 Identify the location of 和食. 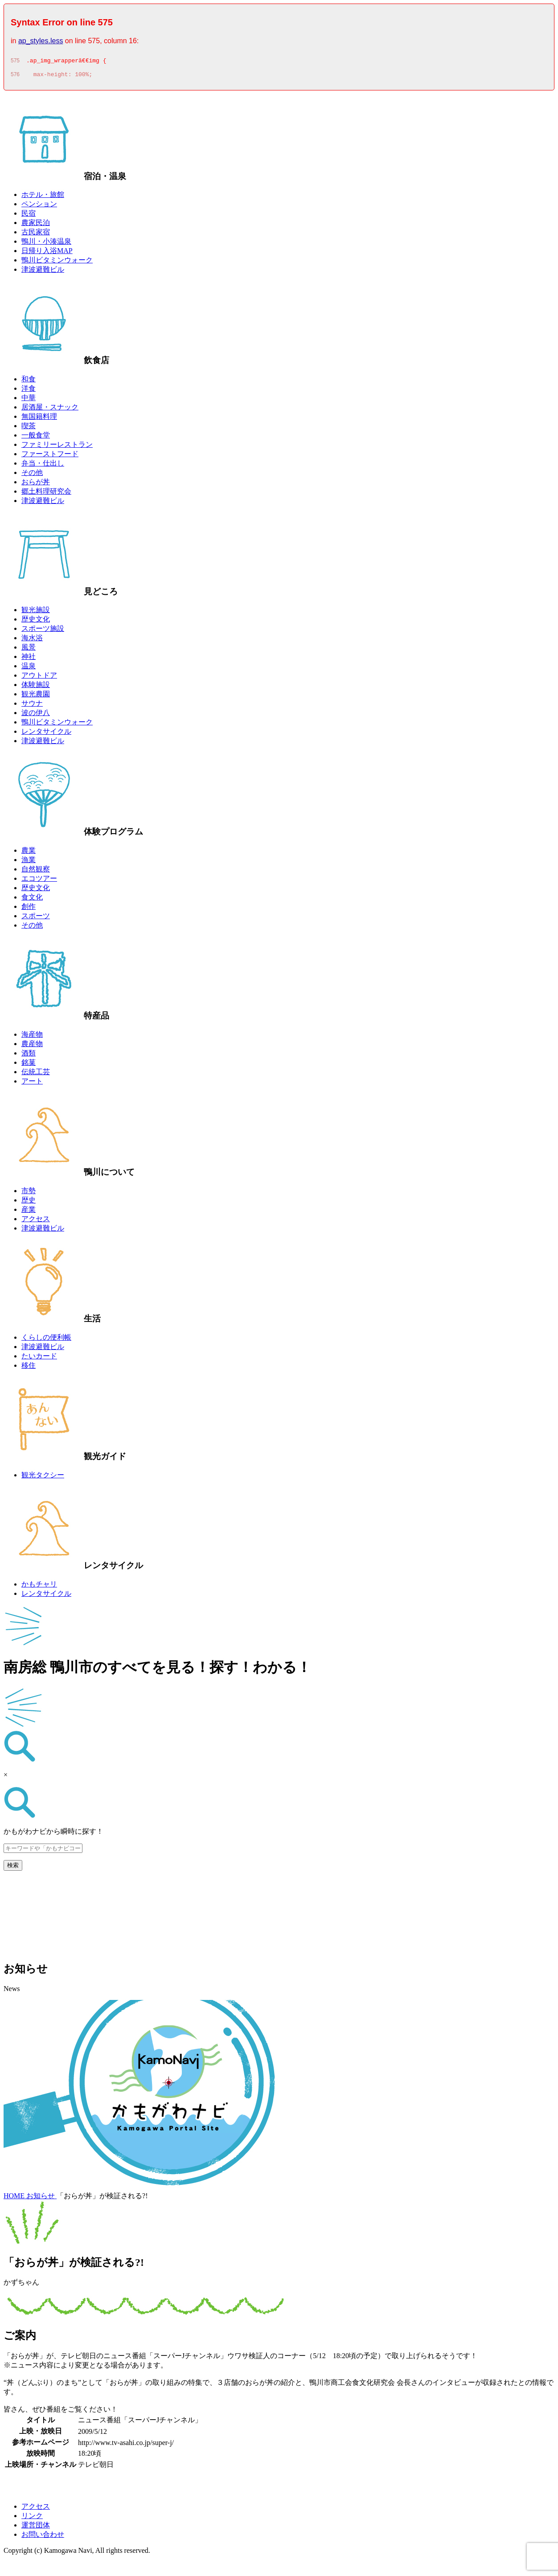
(28, 381).